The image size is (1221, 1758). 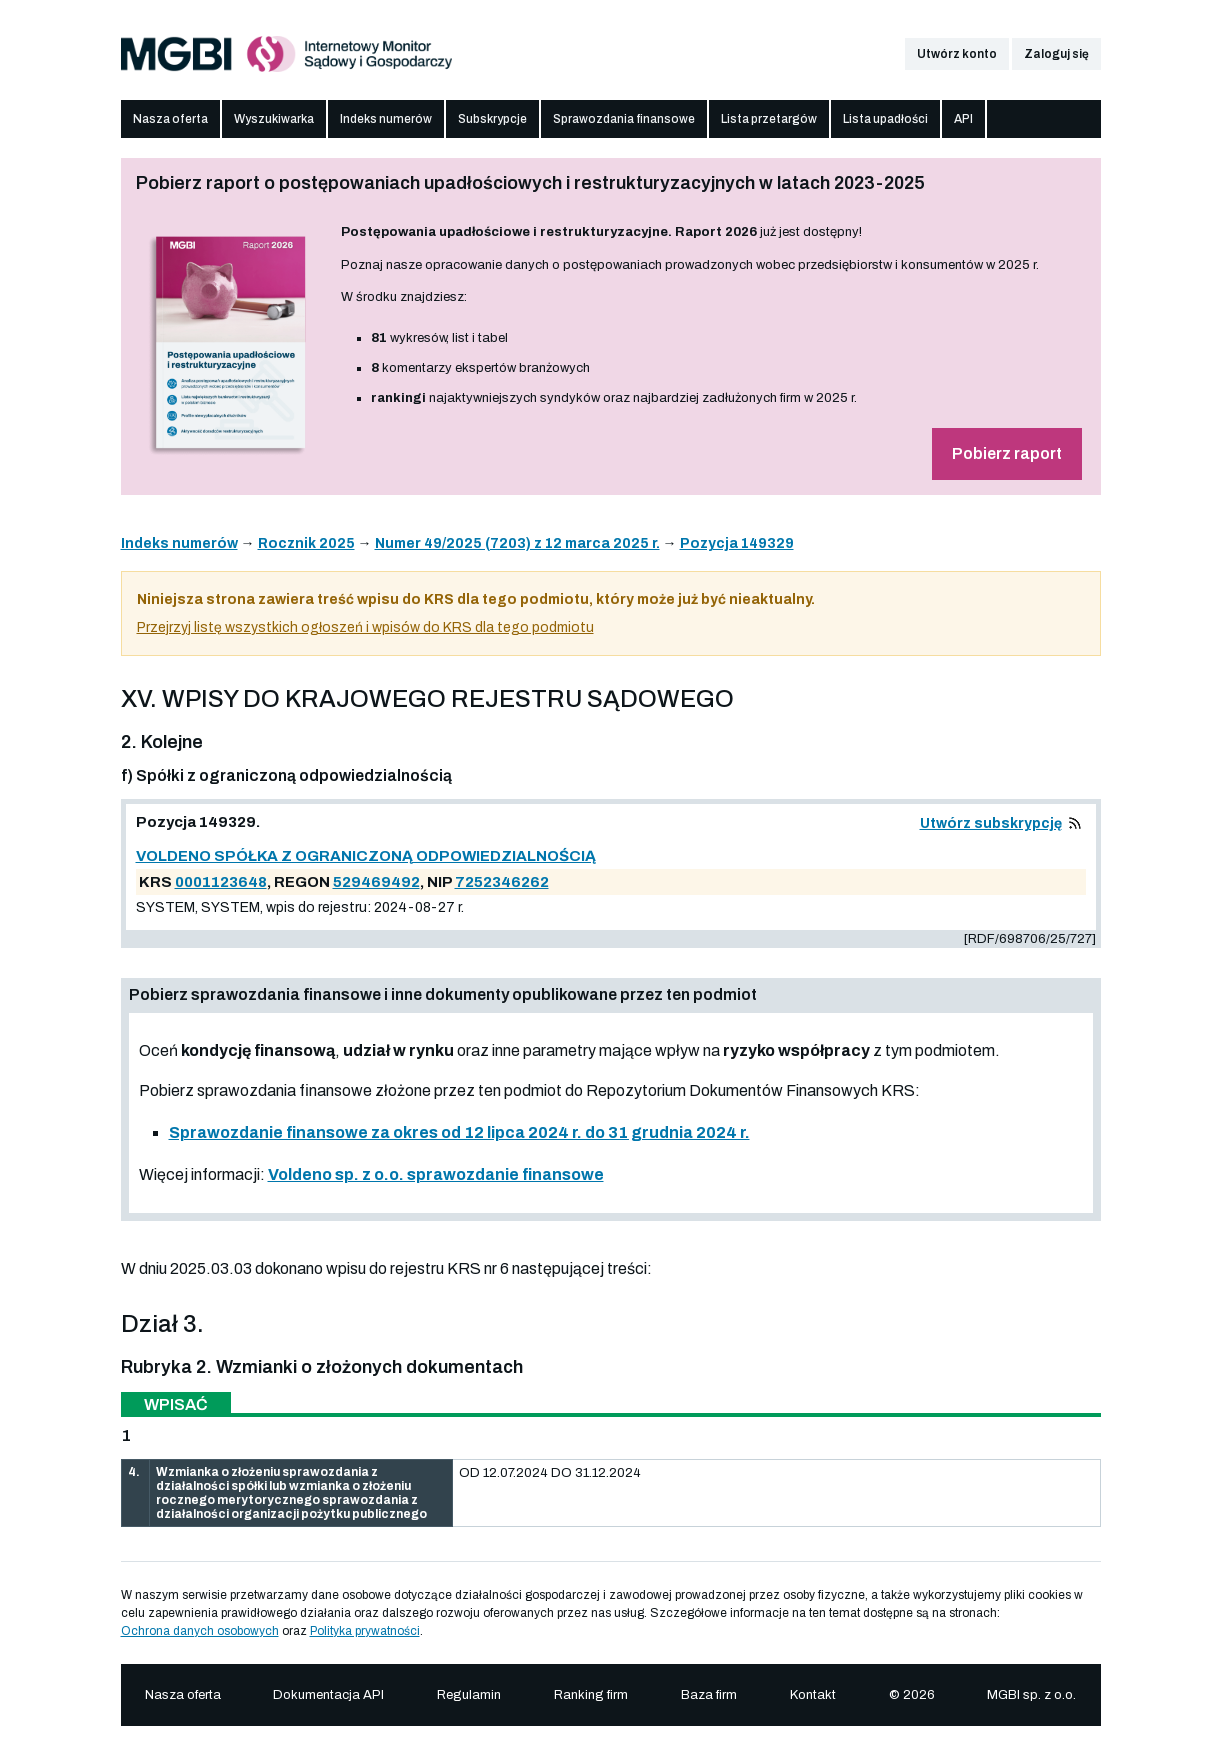 What do you see at coordinates (376, 882) in the screenshot?
I see `529469492` at bounding box center [376, 882].